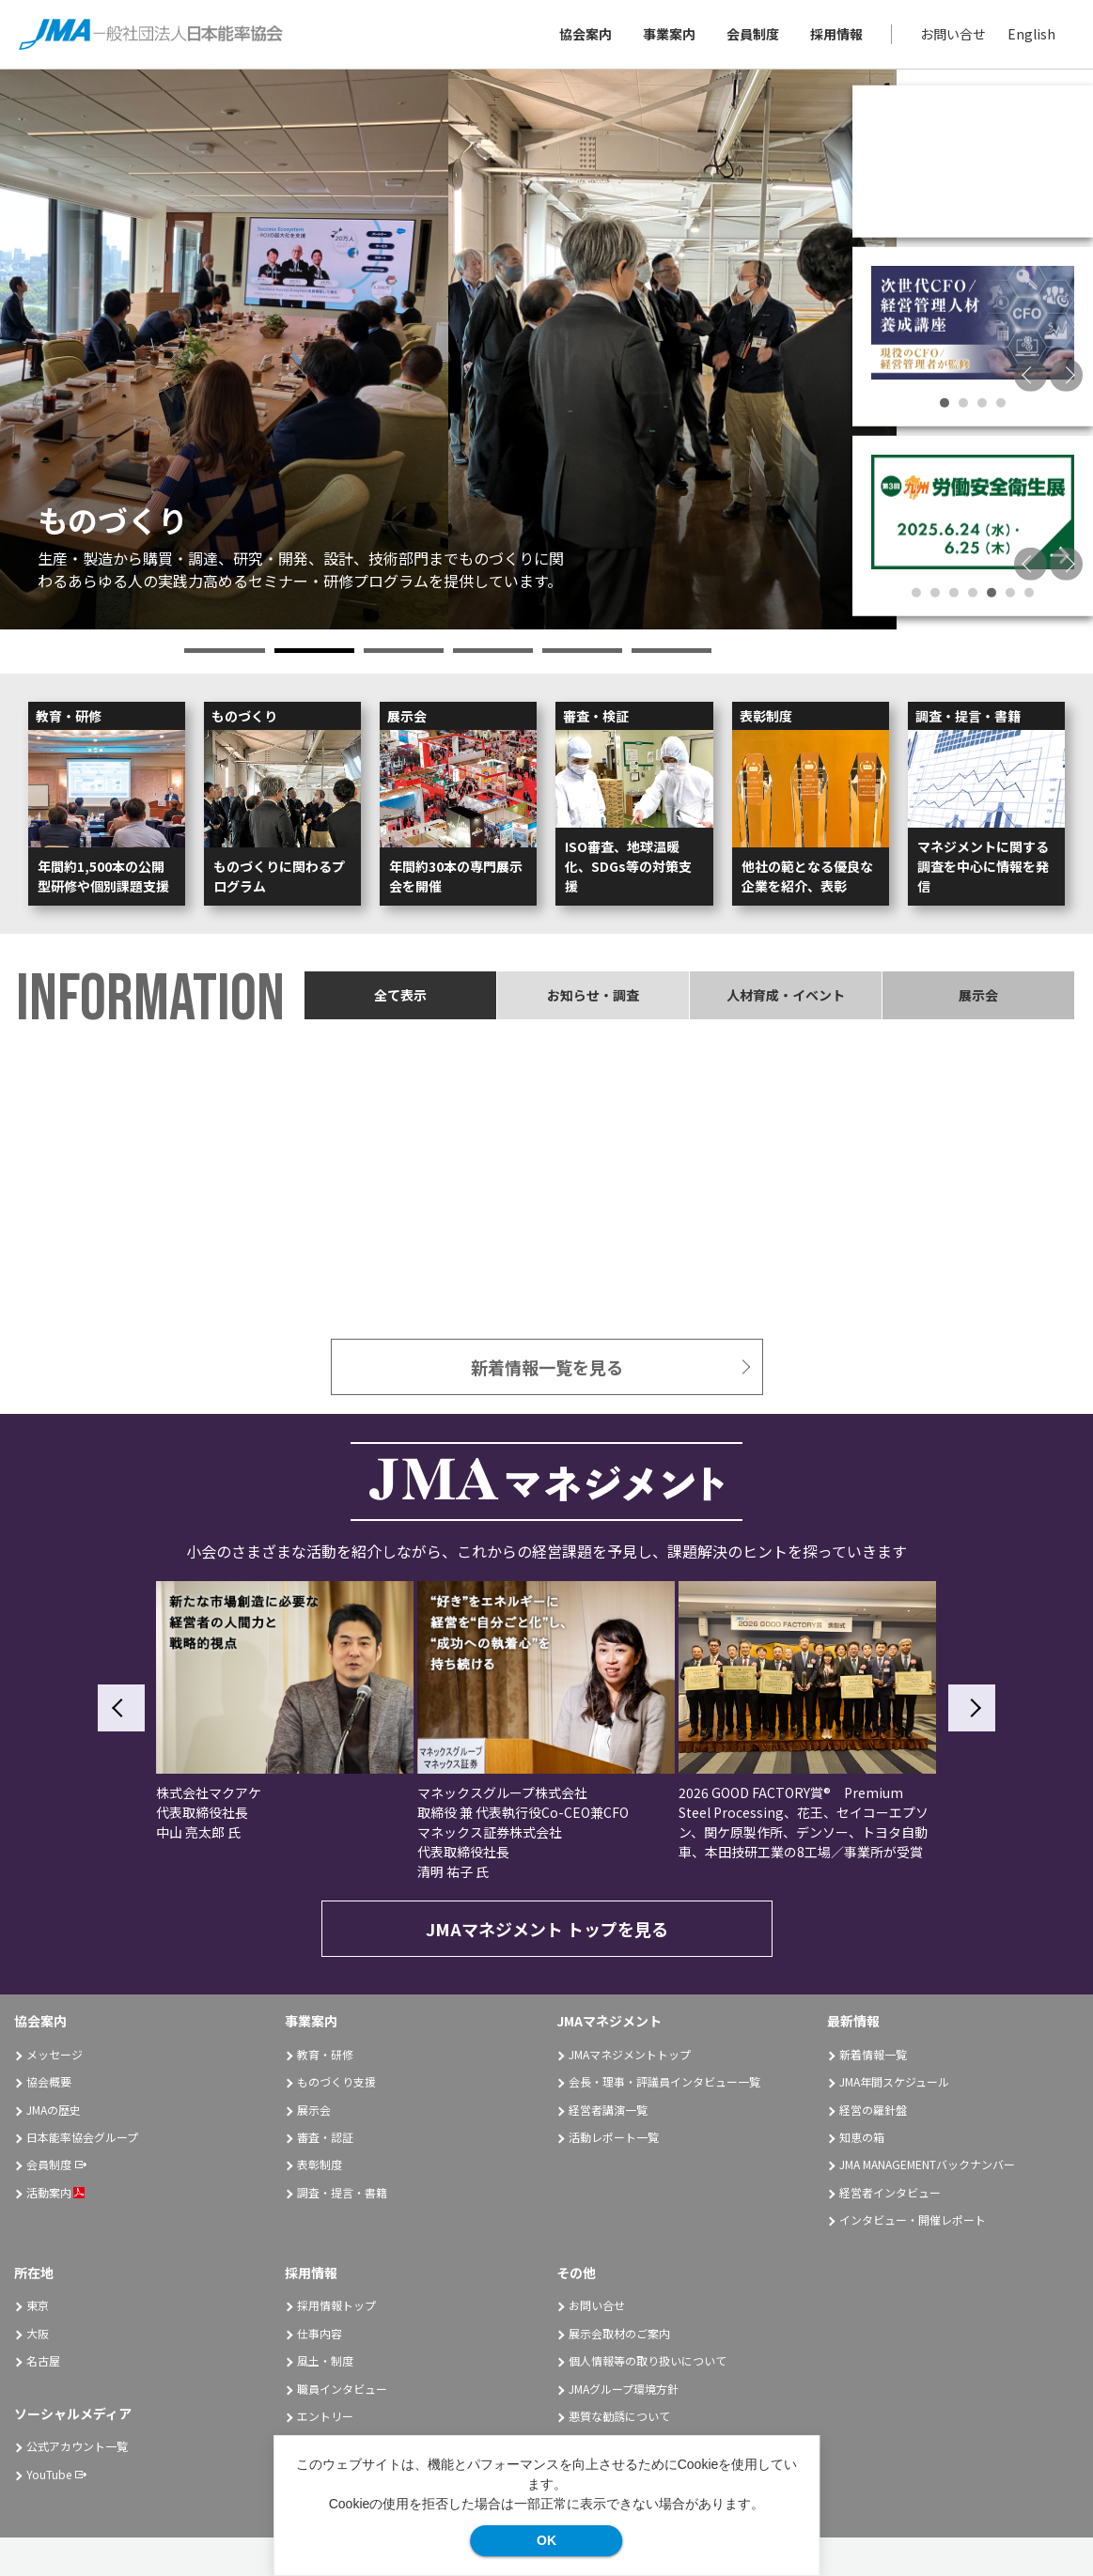 The image size is (1093, 2576). Describe the element at coordinates (325, 2360) in the screenshot. I see `風土・制度` at that location.